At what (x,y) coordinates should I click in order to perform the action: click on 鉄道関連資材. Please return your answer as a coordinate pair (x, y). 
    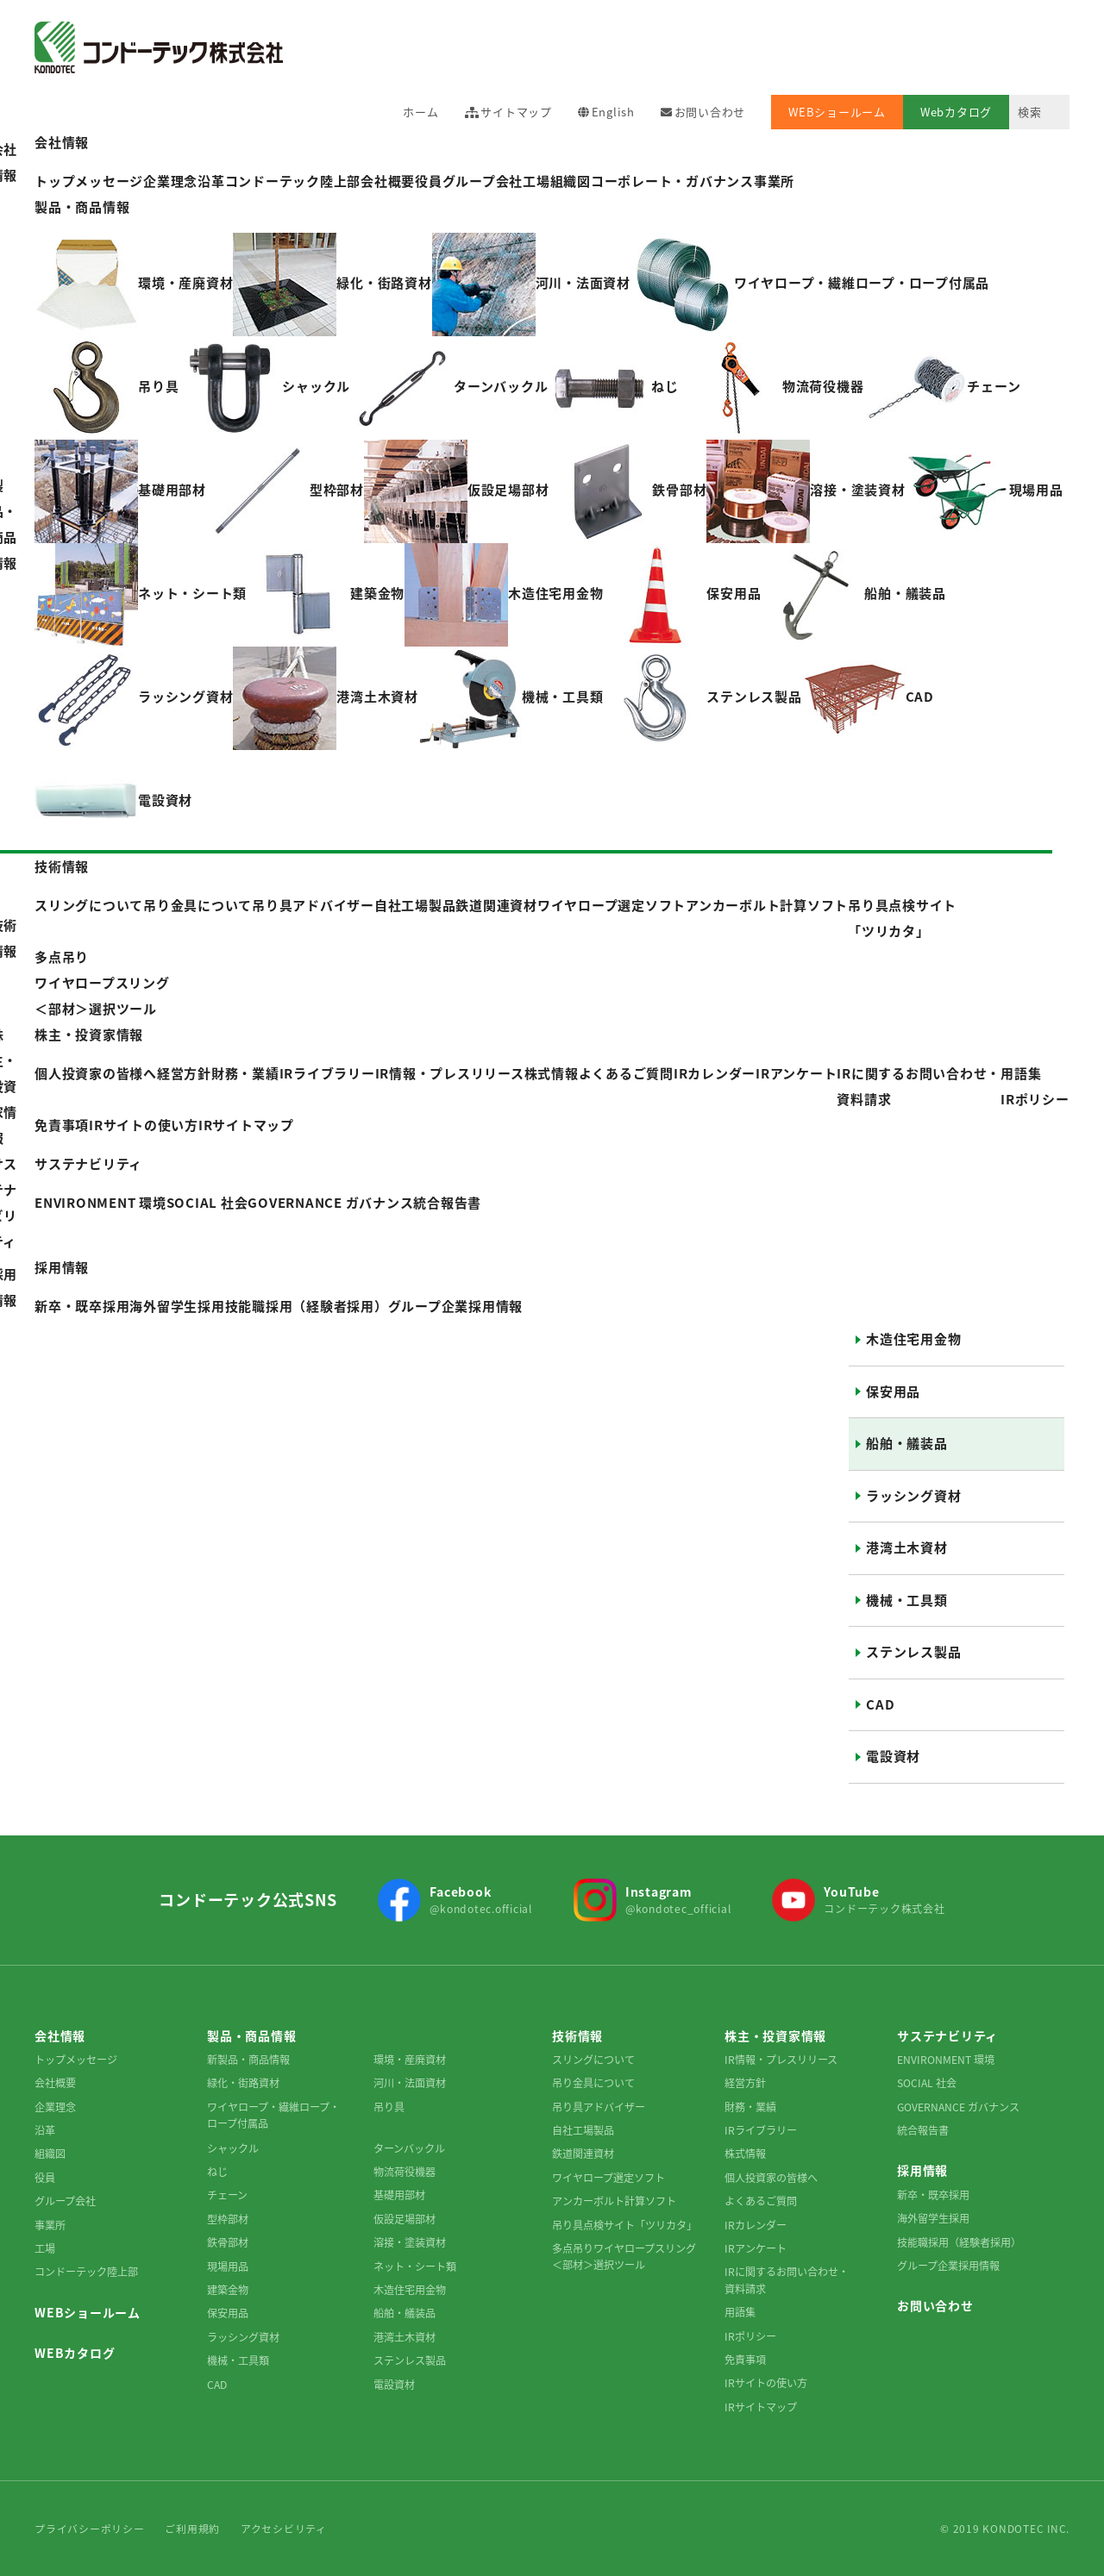
    Looking at the image, I should click on (583, 2153).